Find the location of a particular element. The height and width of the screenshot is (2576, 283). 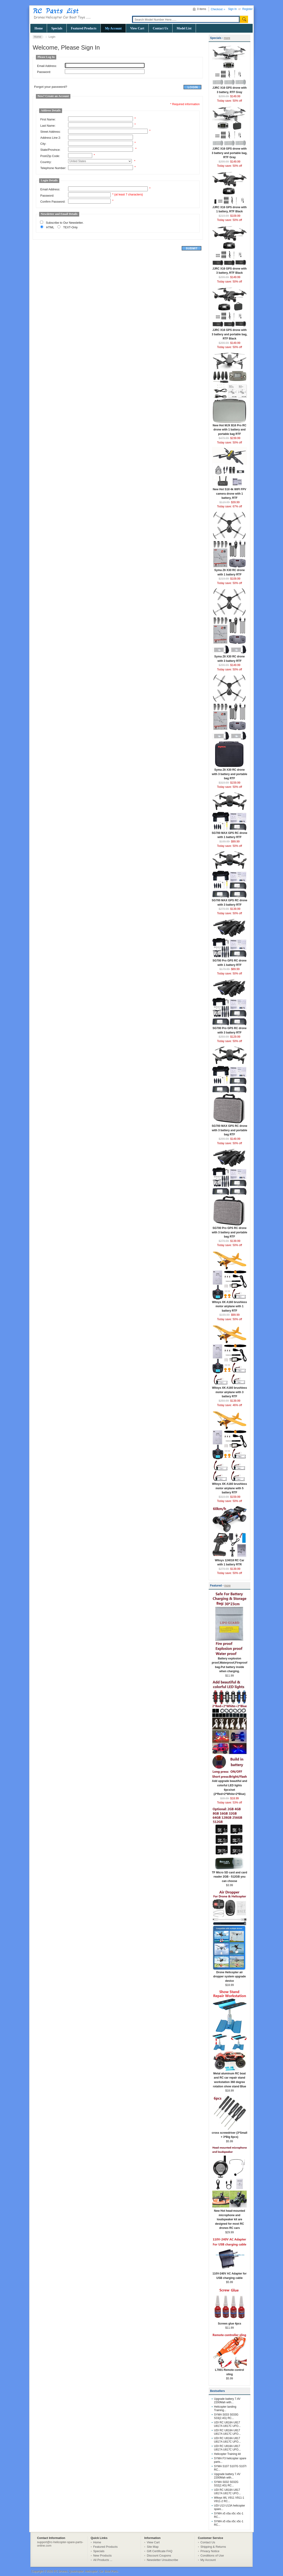

Telephone Number: is located at coordinates (53, 168).